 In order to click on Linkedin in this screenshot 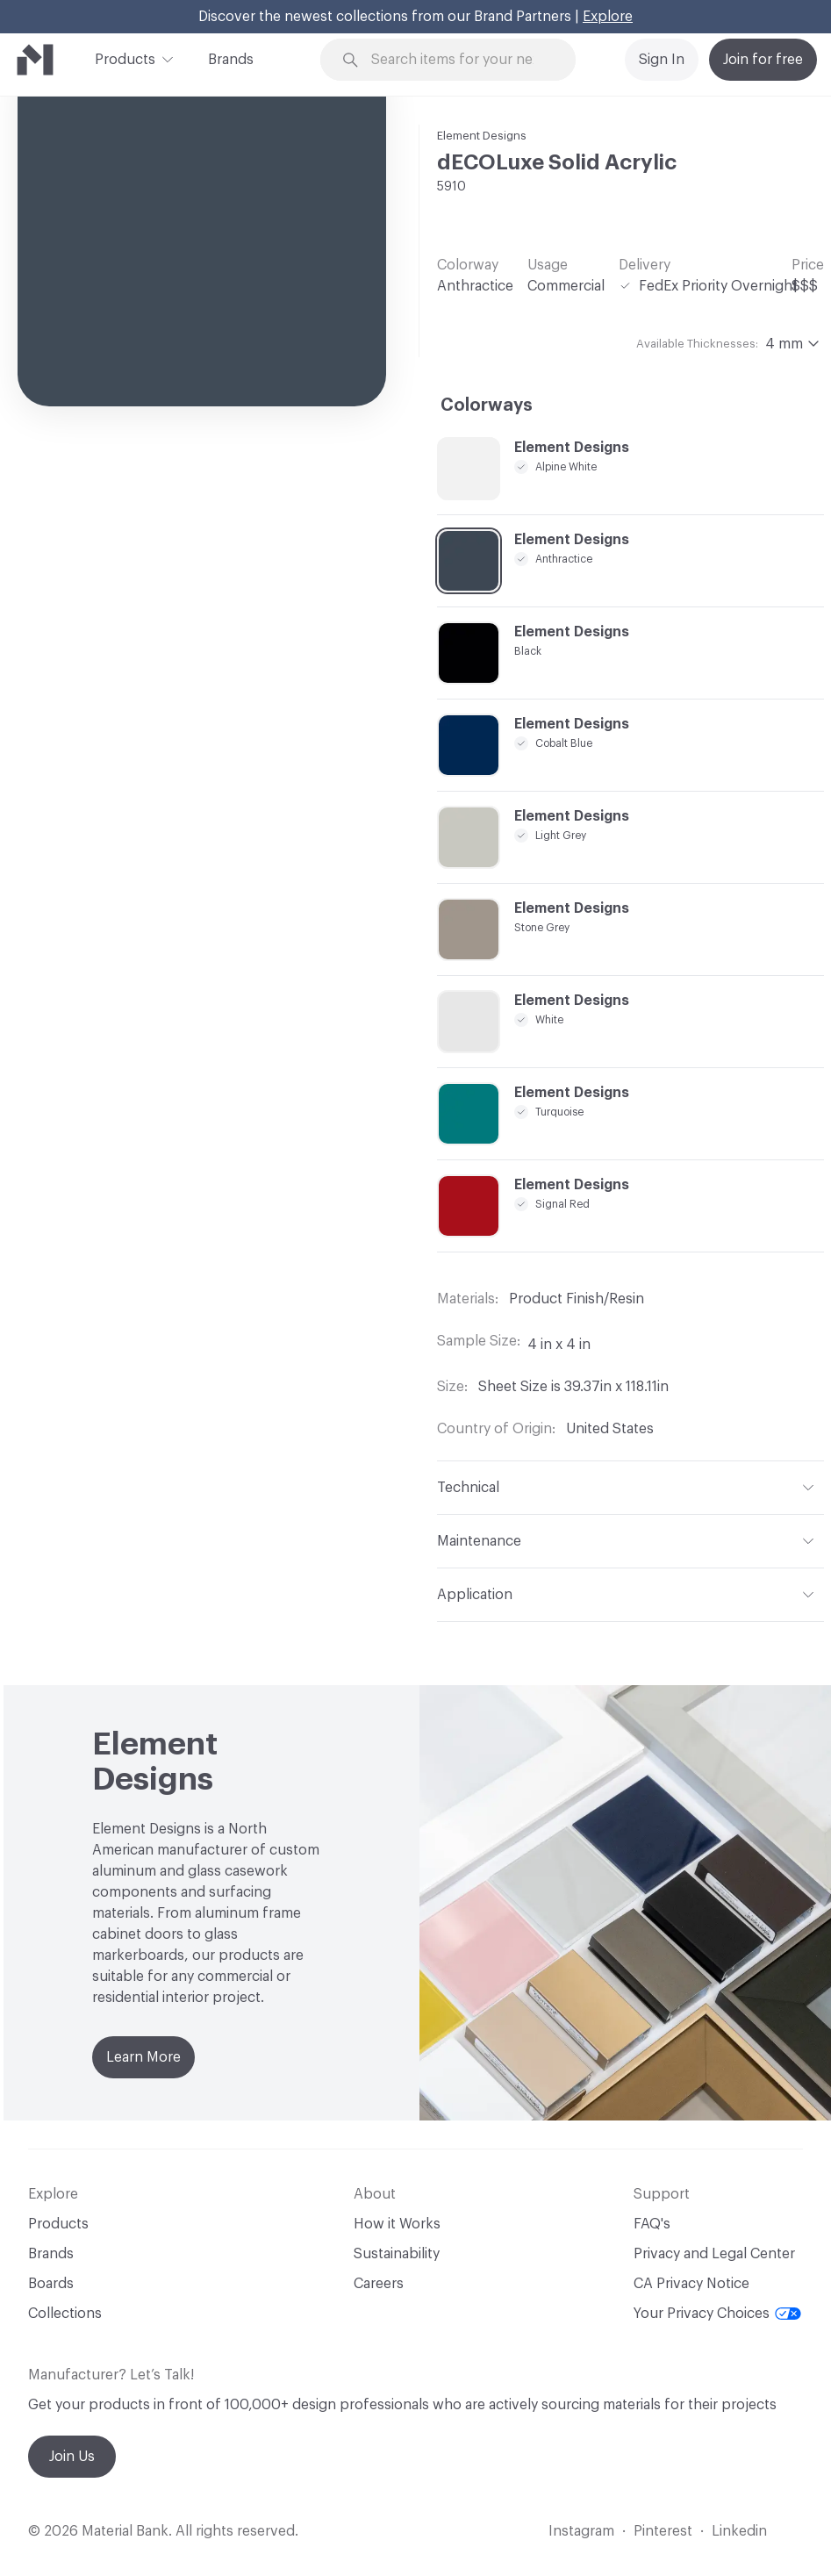, I will do `click(739, 2531)`.